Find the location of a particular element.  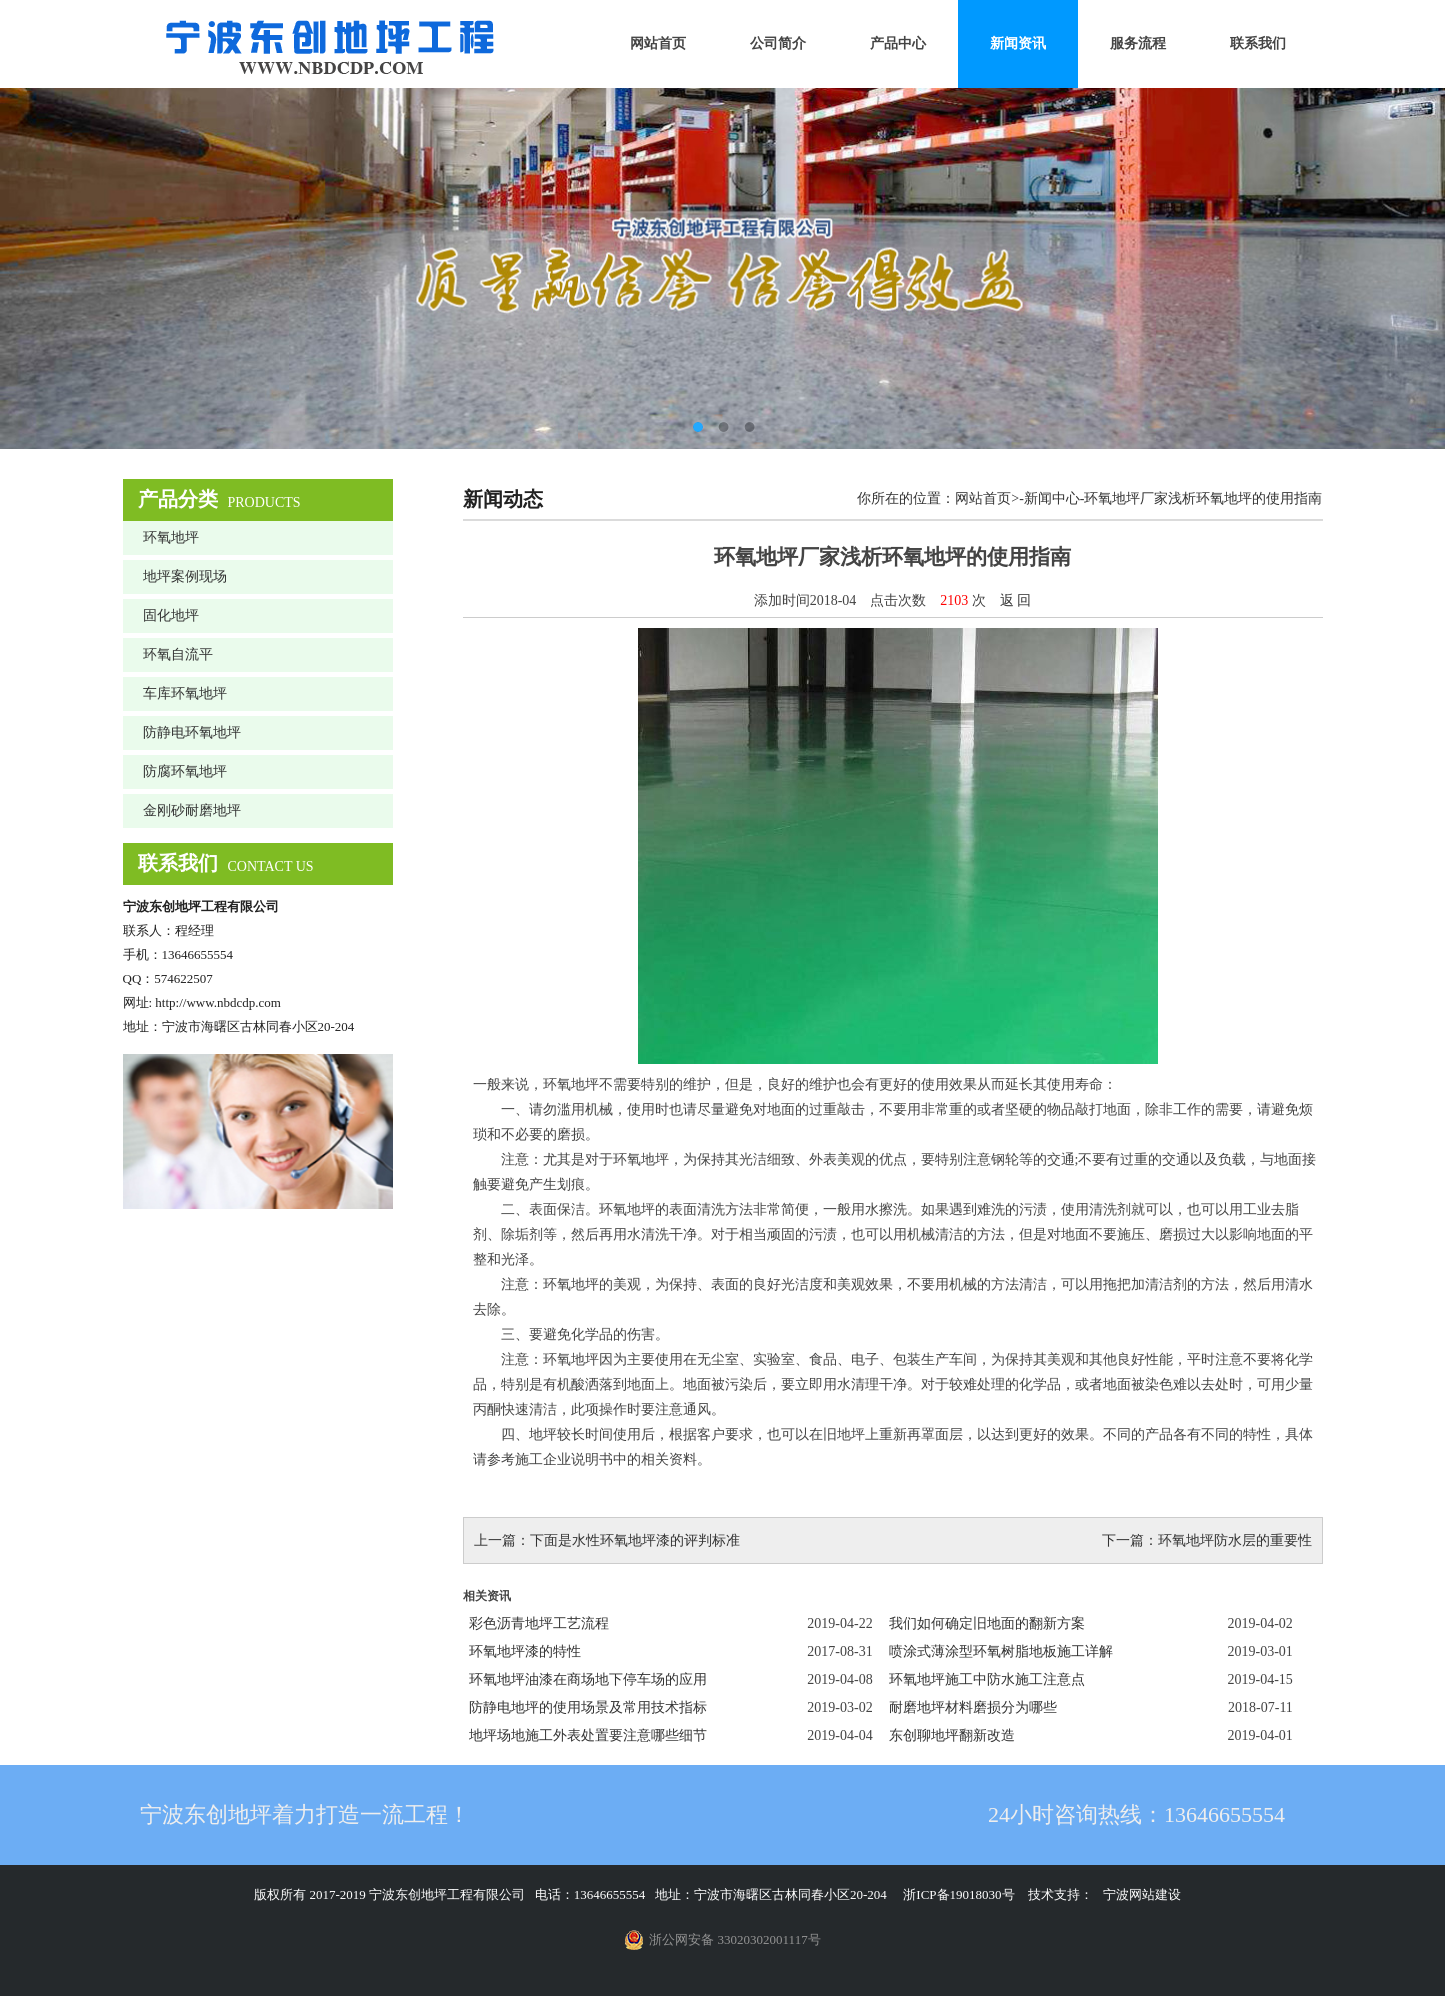

网站首页 is located at coordinates (658, 43).